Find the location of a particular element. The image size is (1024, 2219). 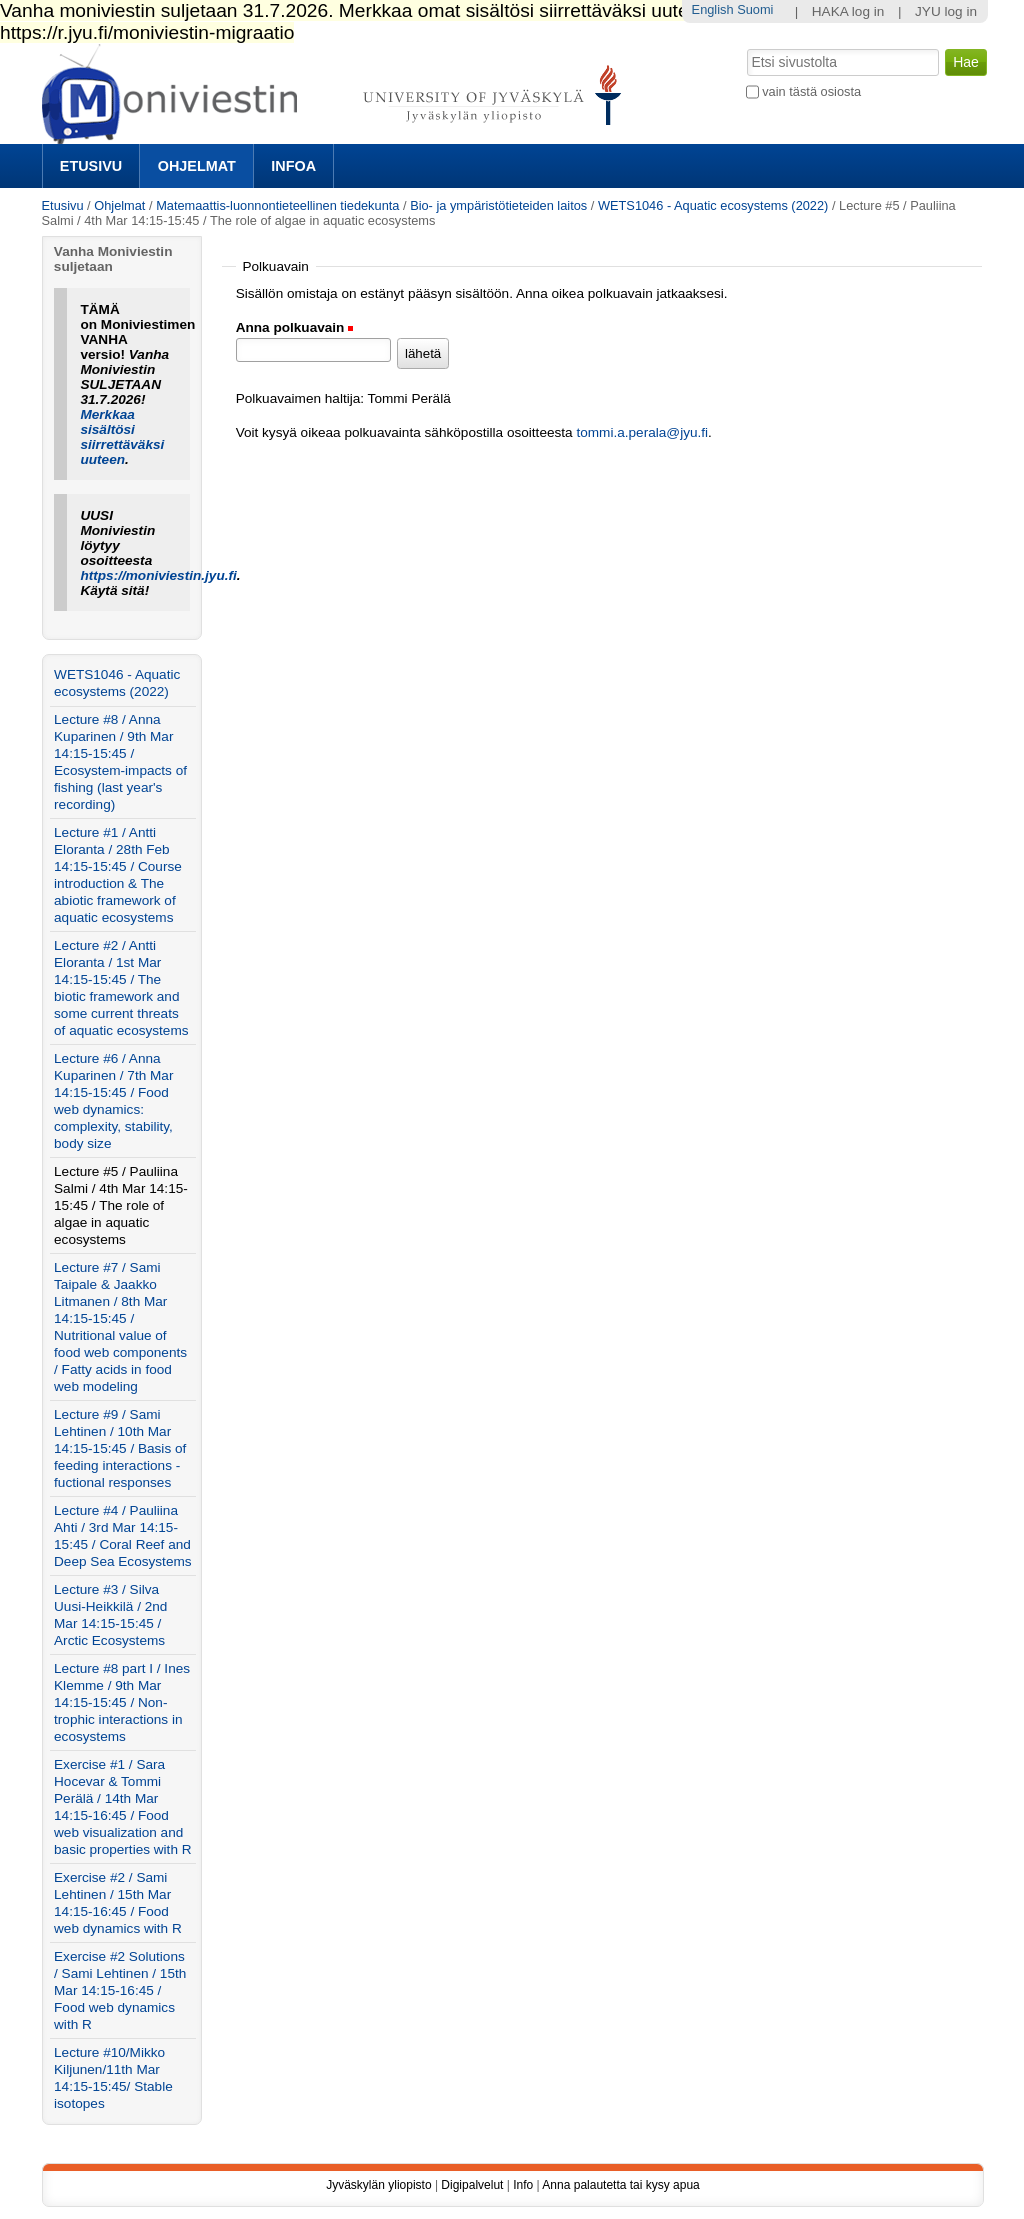

Hae is located at coordinates (744, 47).